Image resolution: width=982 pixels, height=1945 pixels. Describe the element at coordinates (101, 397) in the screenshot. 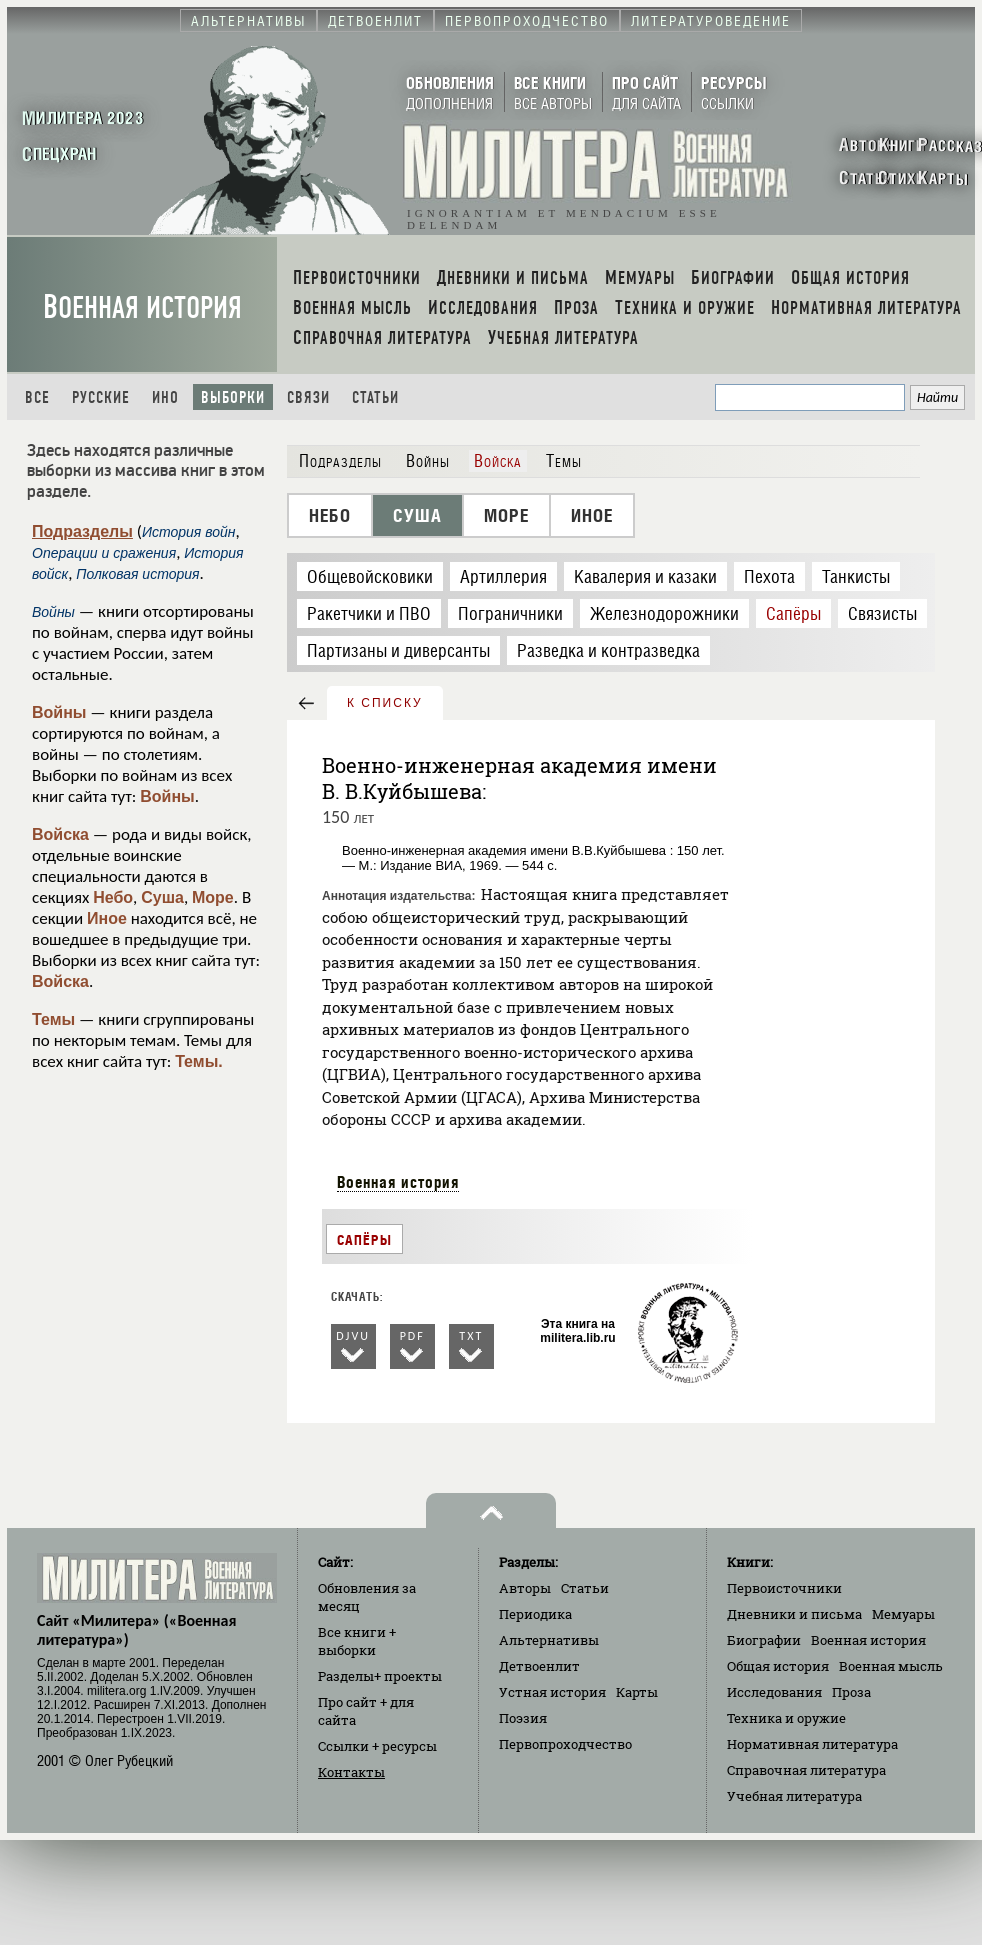

I see `Русские` at that location.